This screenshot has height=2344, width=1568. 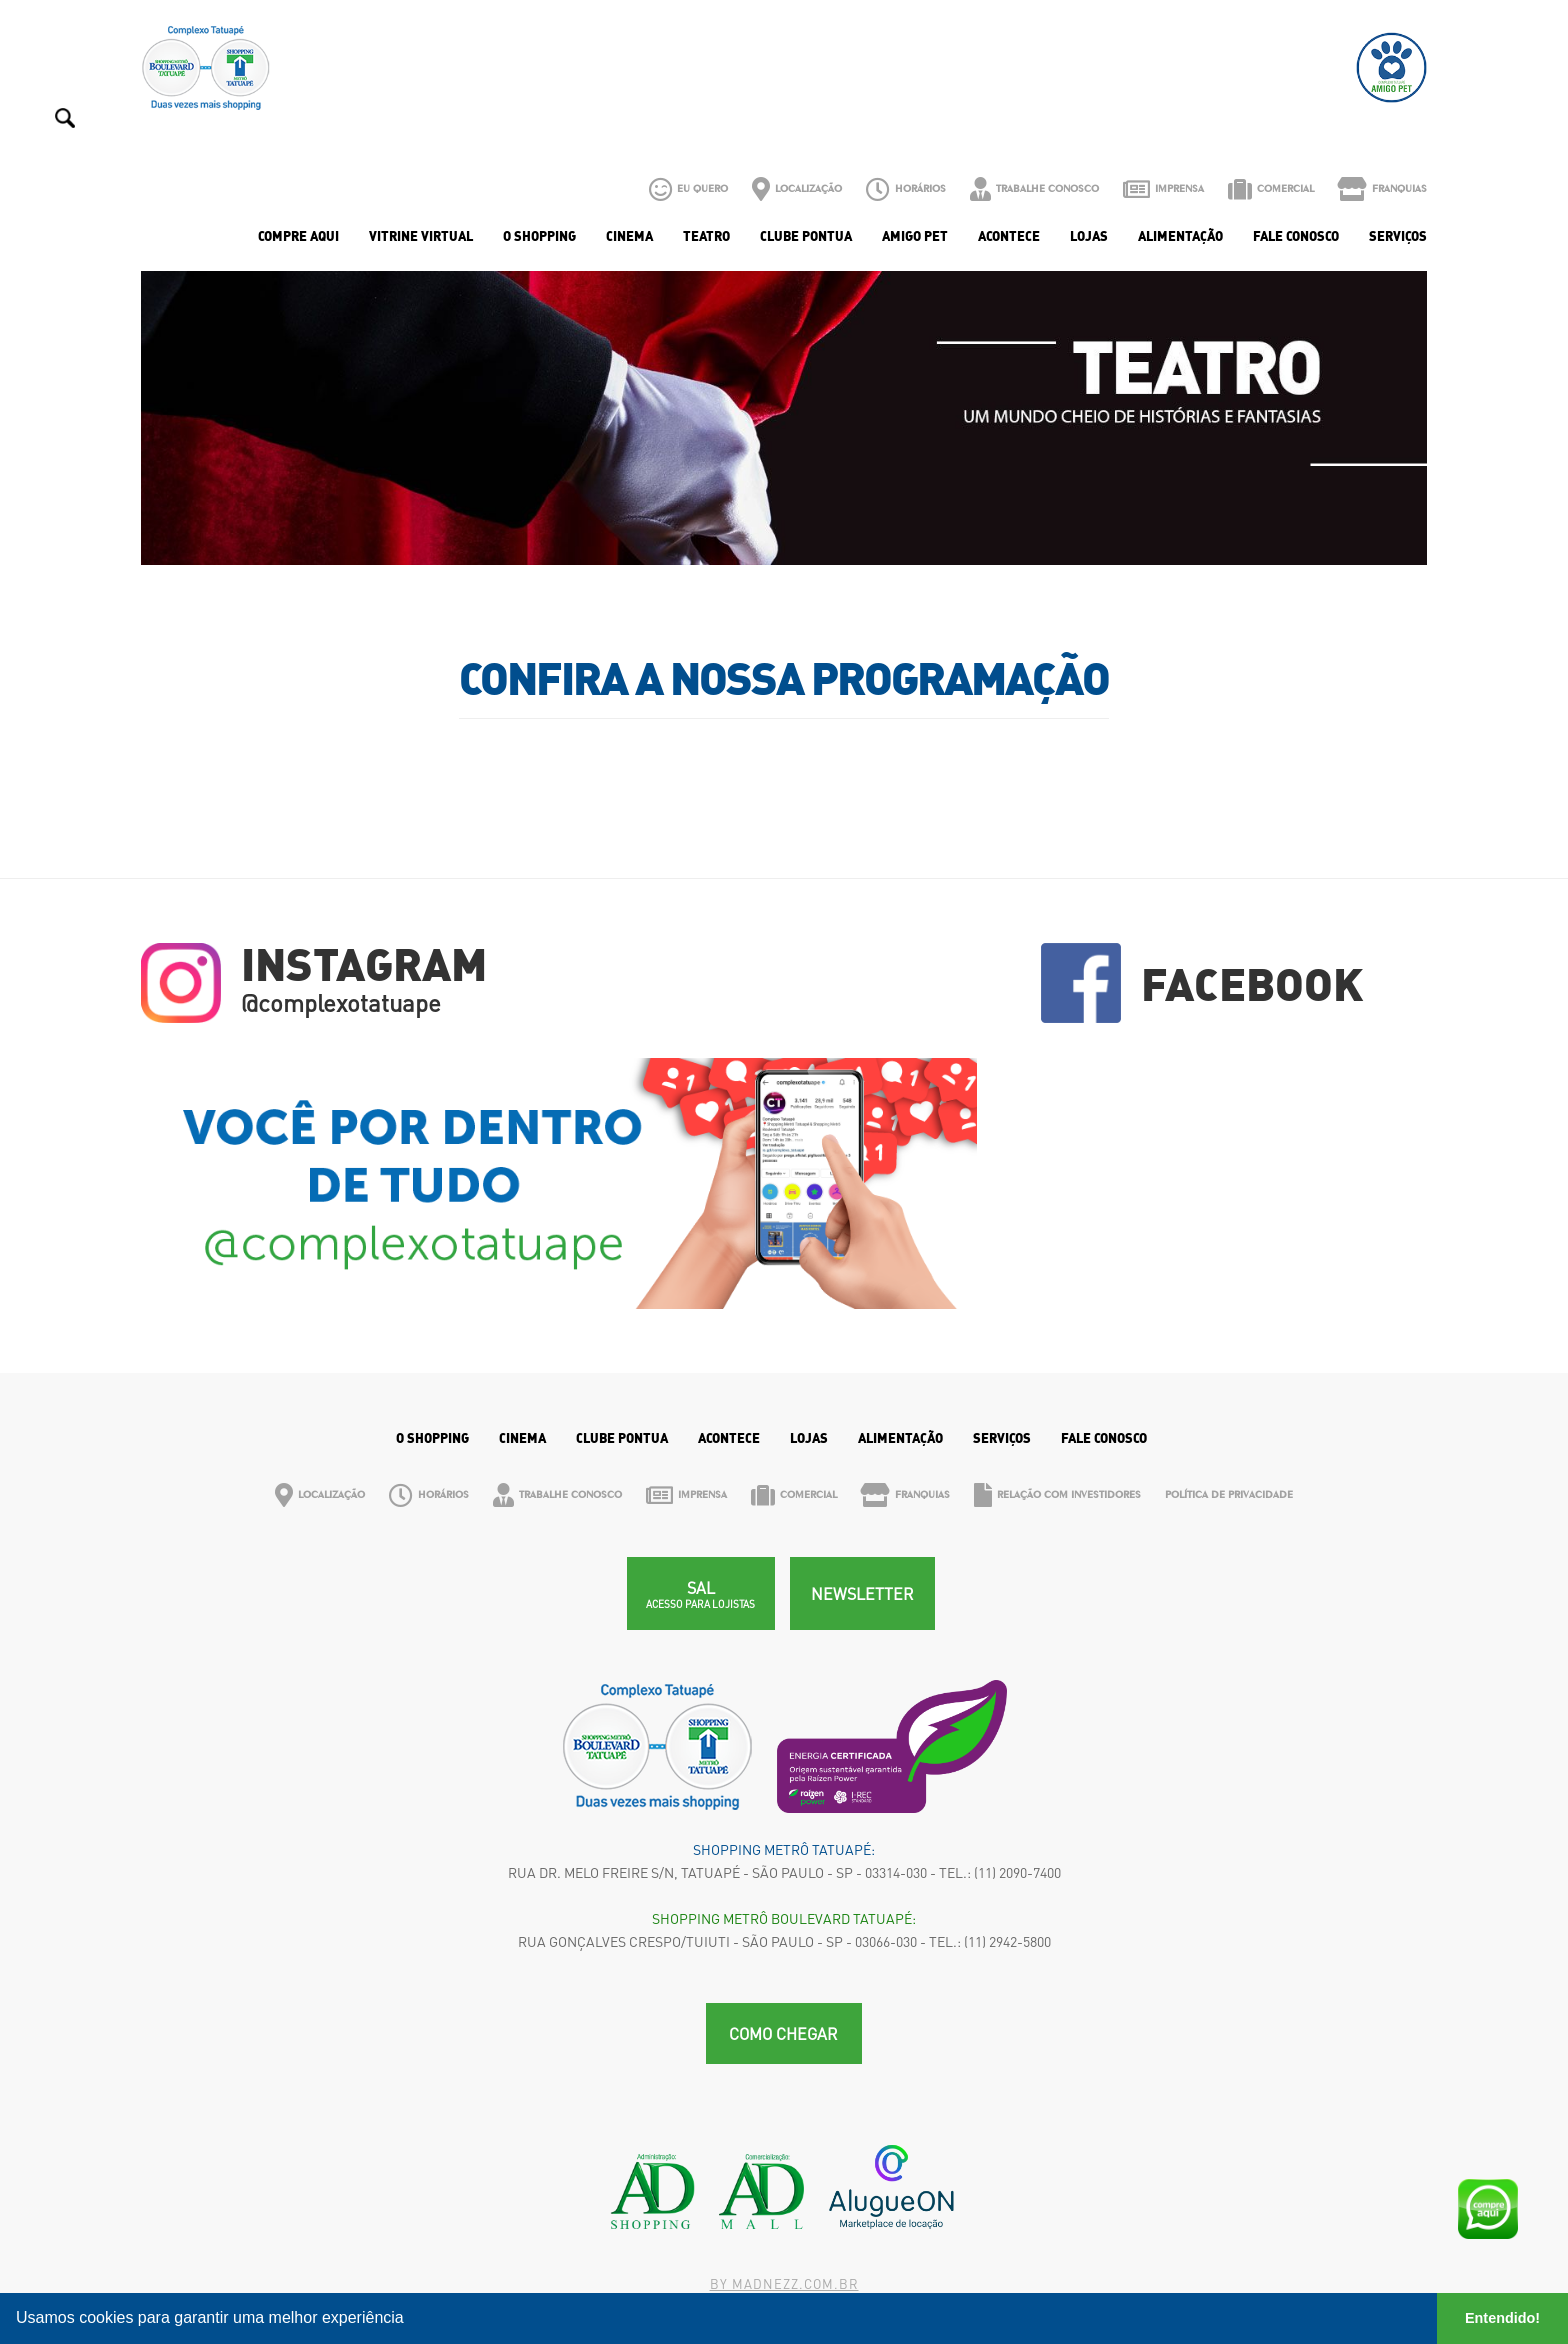 What do you see at coordinates (706, 236) in the screenshot?
I see `Teatro` at bounding box center [706, 236].